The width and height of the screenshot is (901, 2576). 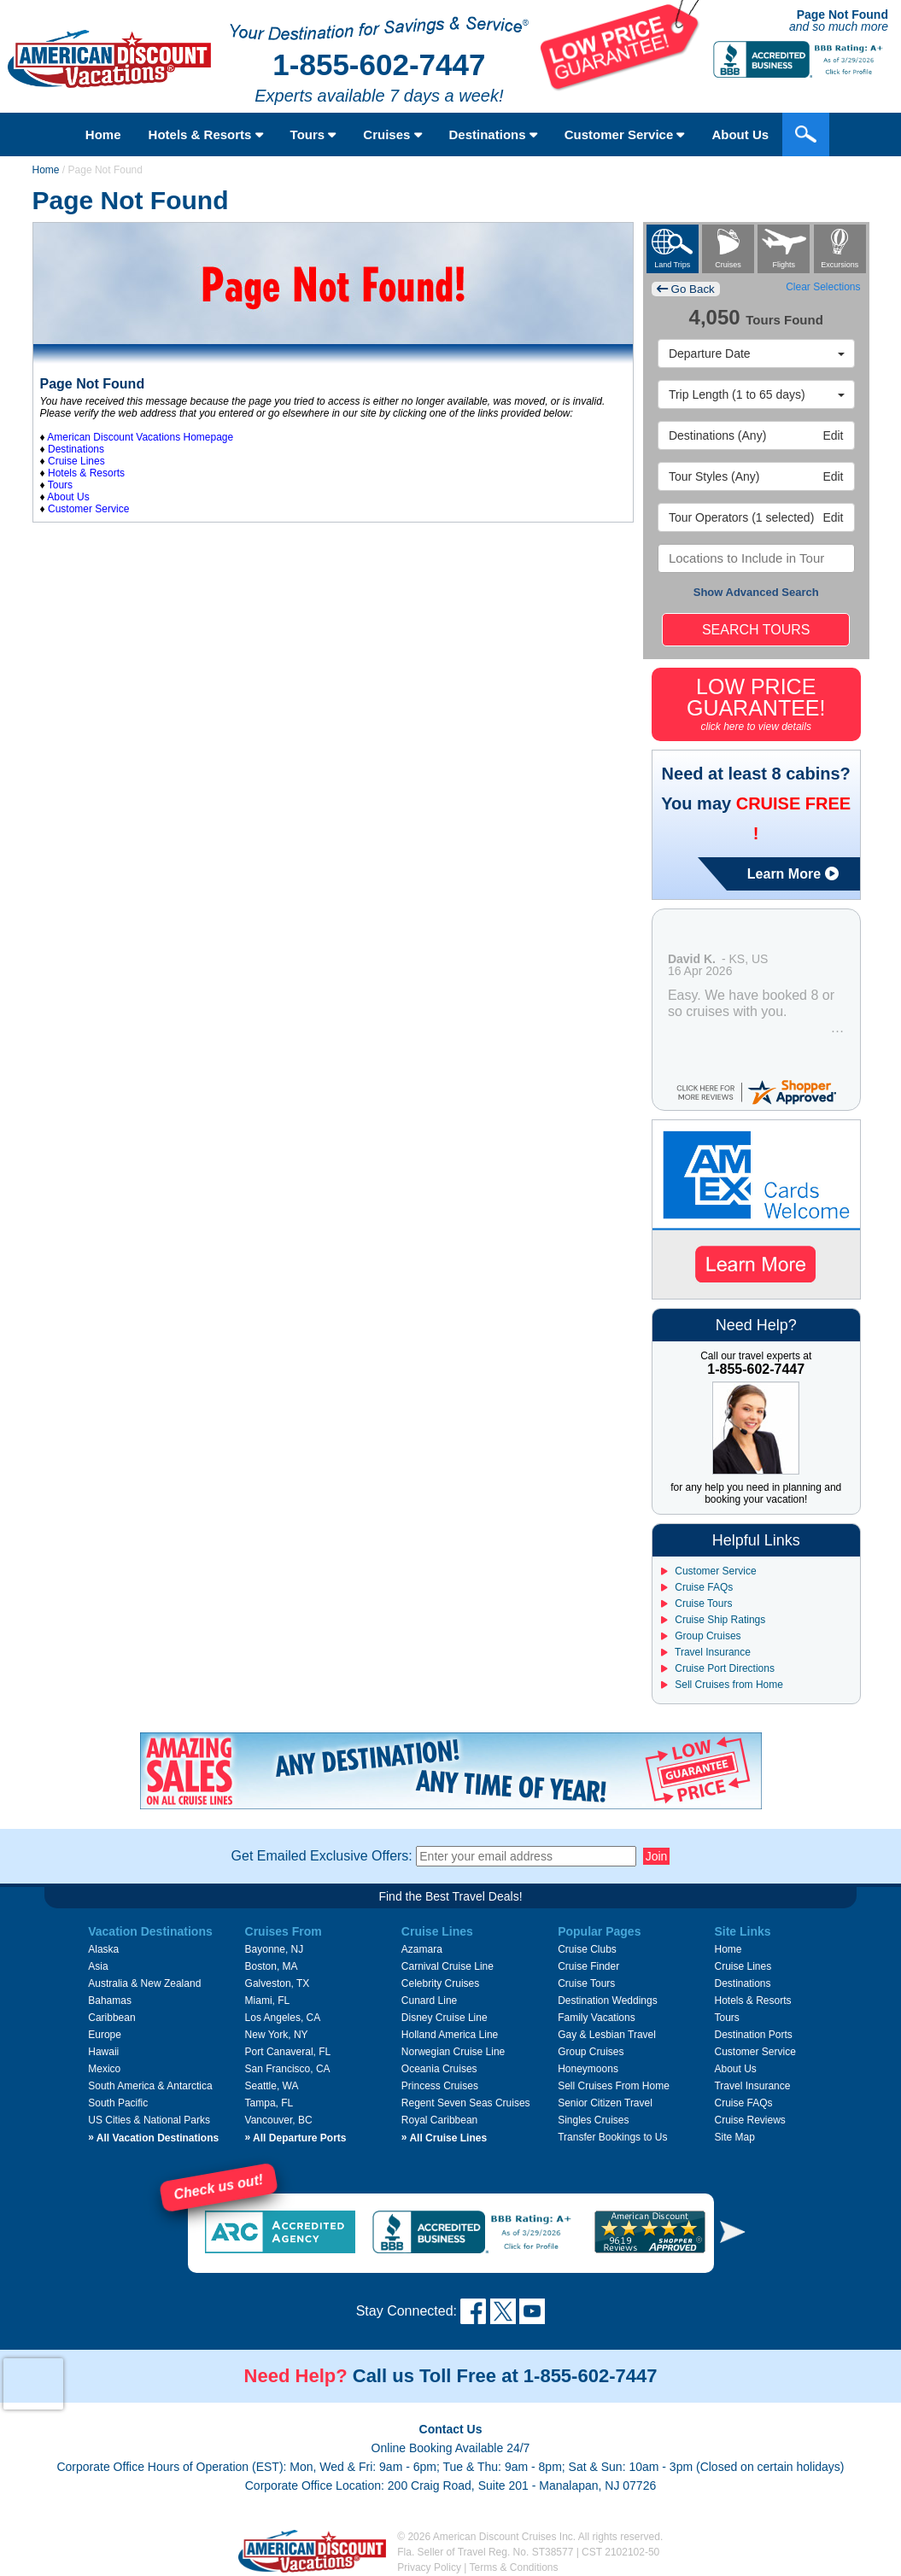 I want to click on Hotels & Resorts, so click(x=206, y=134).